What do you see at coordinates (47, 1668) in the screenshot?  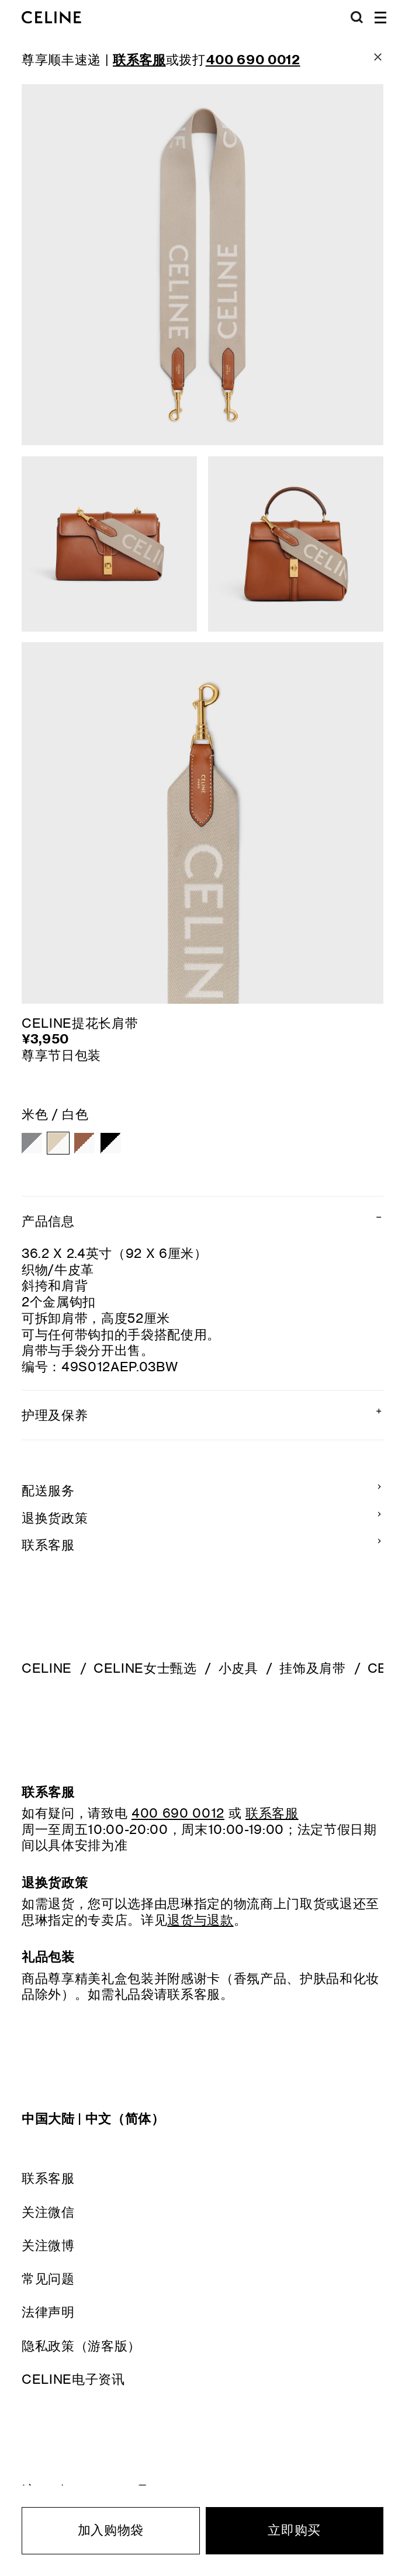 I see `CELINE` at bounding box center [47, 1668].